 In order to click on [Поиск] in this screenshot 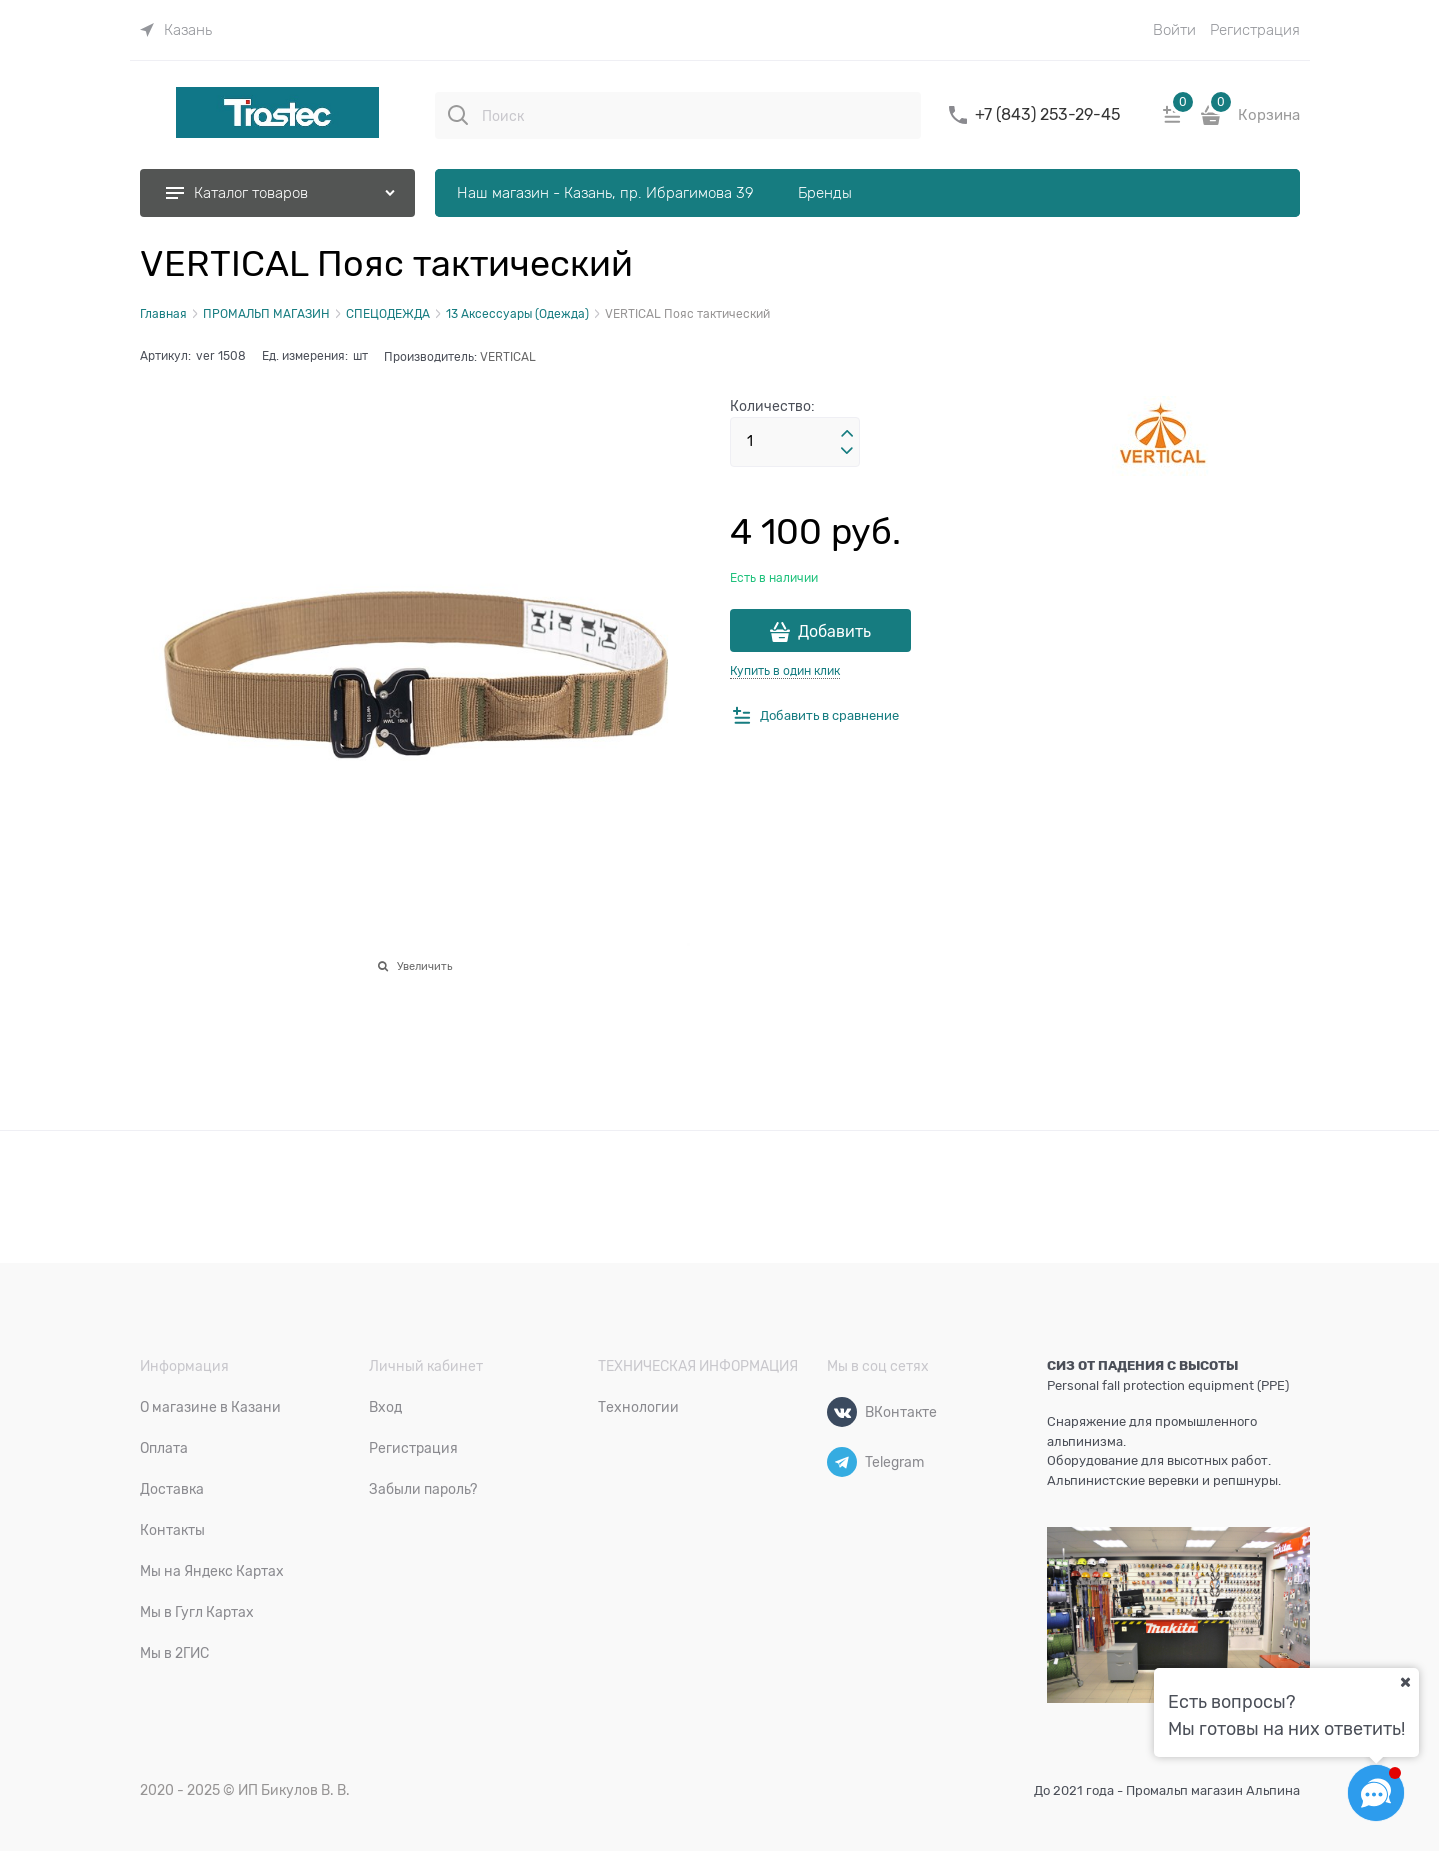, I will do `click(458, 115)`.